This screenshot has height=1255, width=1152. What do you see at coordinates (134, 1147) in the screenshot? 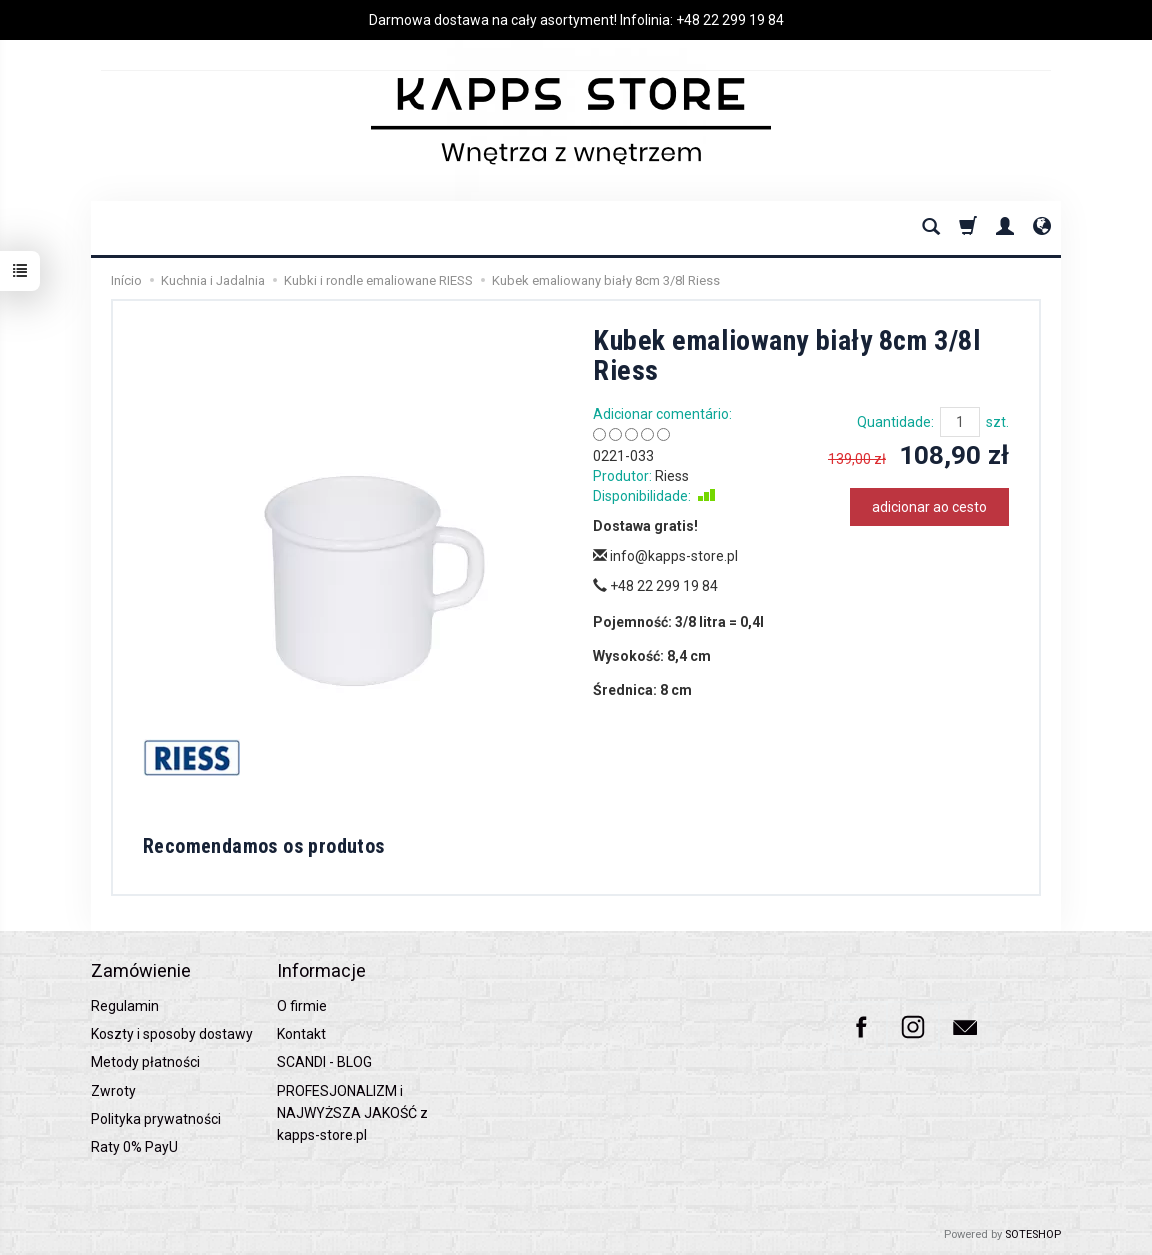
I see `Raty 0% PayU` at bounding box center [134, 1147].